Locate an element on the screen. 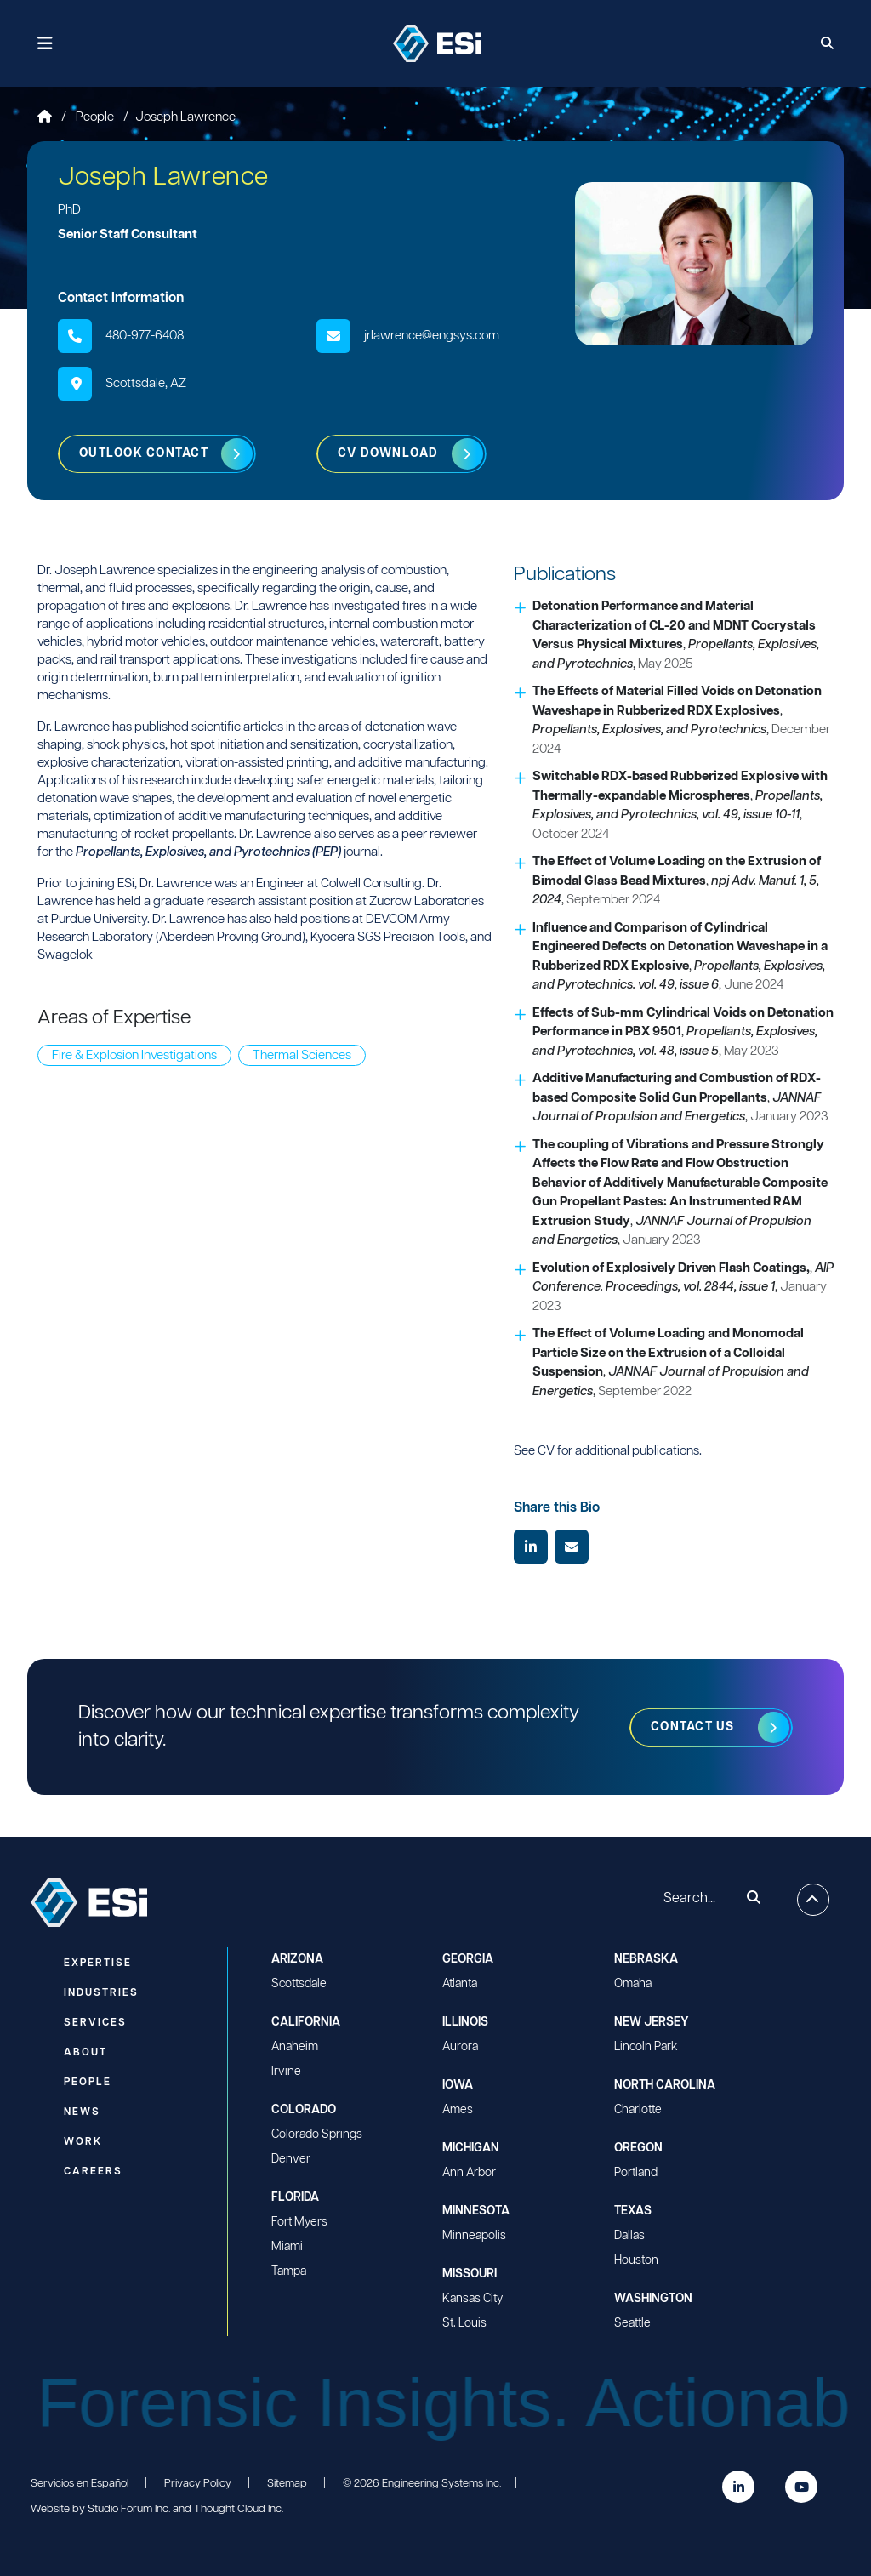  Outlook Contact is located at coordinates (143, 453).